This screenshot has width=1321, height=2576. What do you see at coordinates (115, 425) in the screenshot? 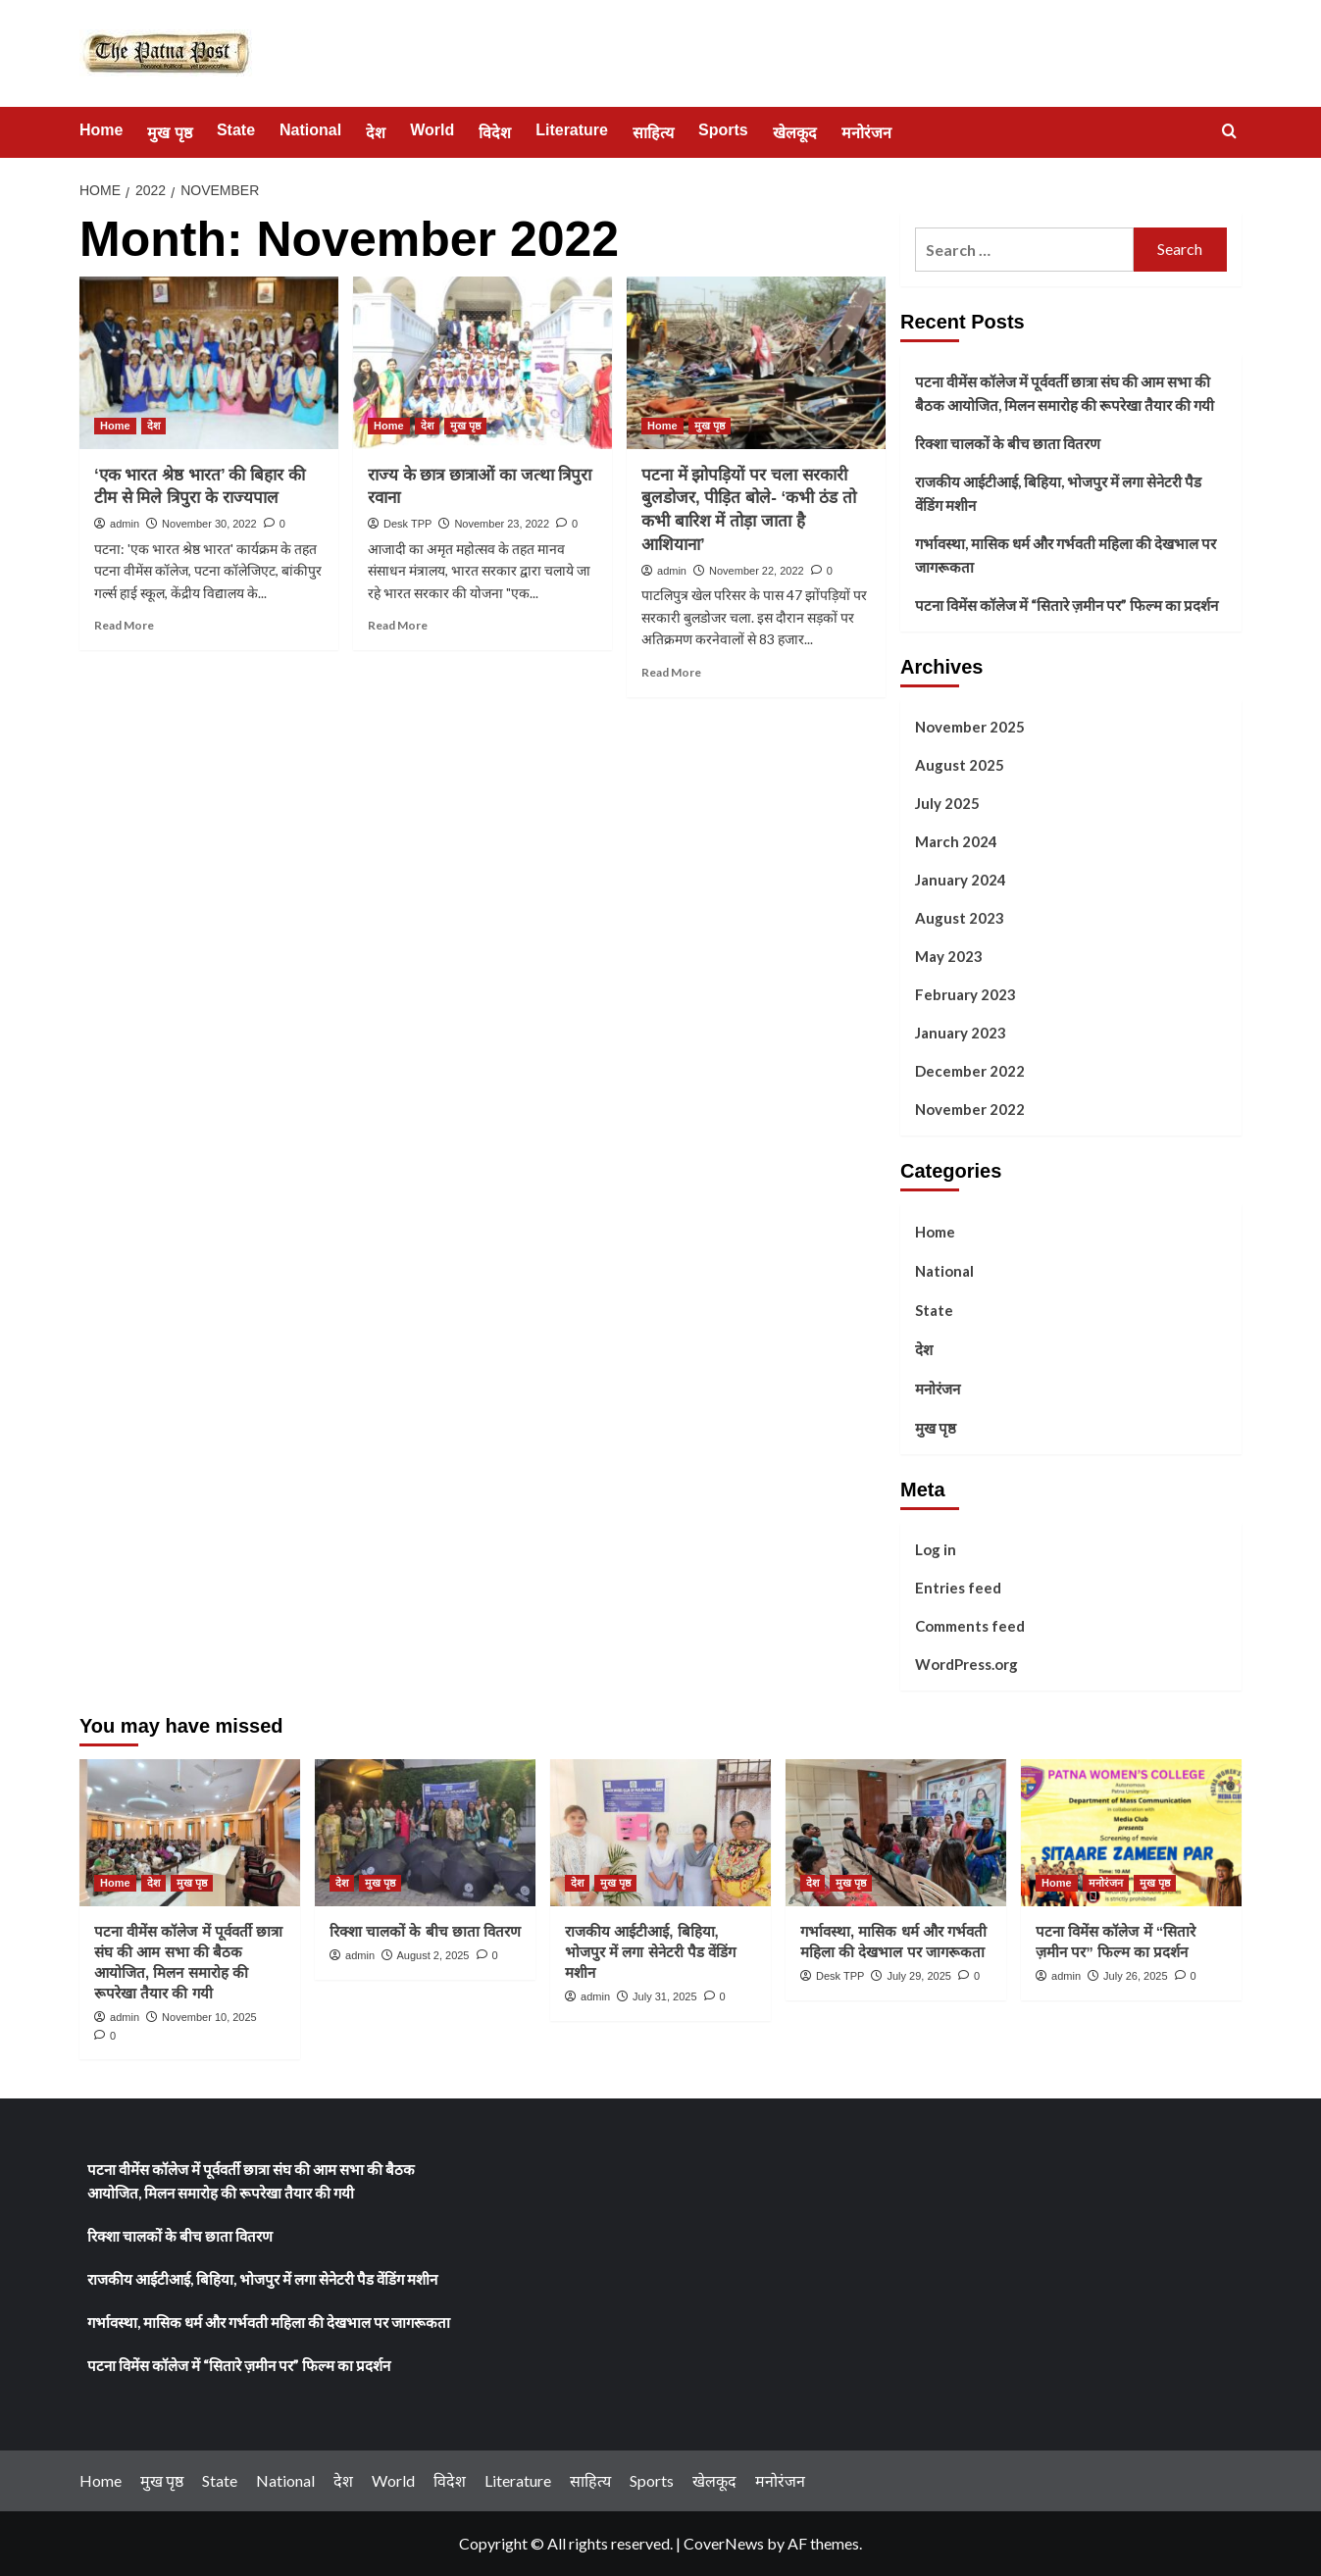
I see `Home [View all posts in Home]` at bounding box center [115, 425].